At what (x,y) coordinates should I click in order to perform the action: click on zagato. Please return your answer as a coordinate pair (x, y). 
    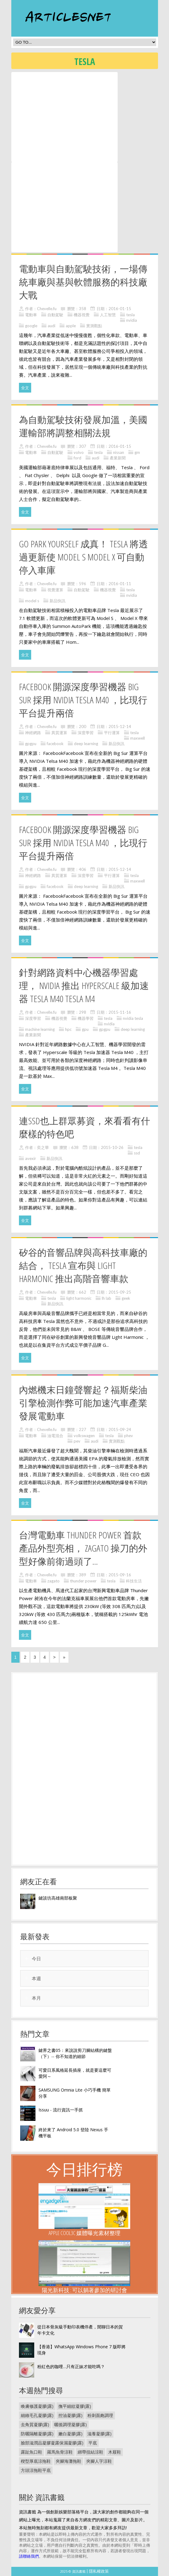
    Looking at the image, I should click on (53, 1580).